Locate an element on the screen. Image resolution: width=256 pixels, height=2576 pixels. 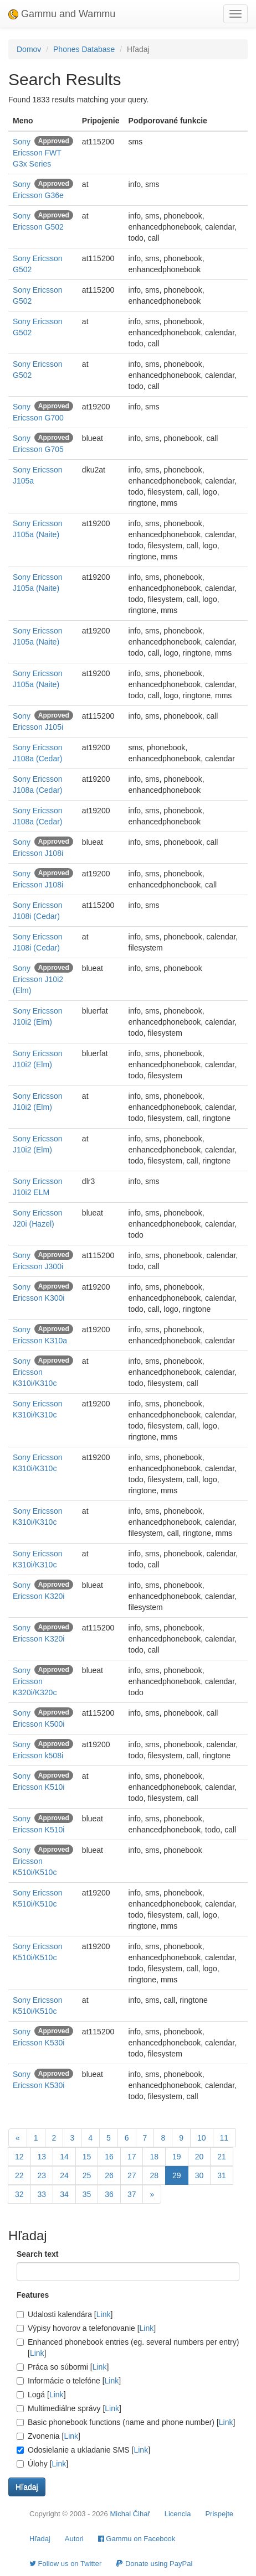
20 is located at coordinates (199, 2156).